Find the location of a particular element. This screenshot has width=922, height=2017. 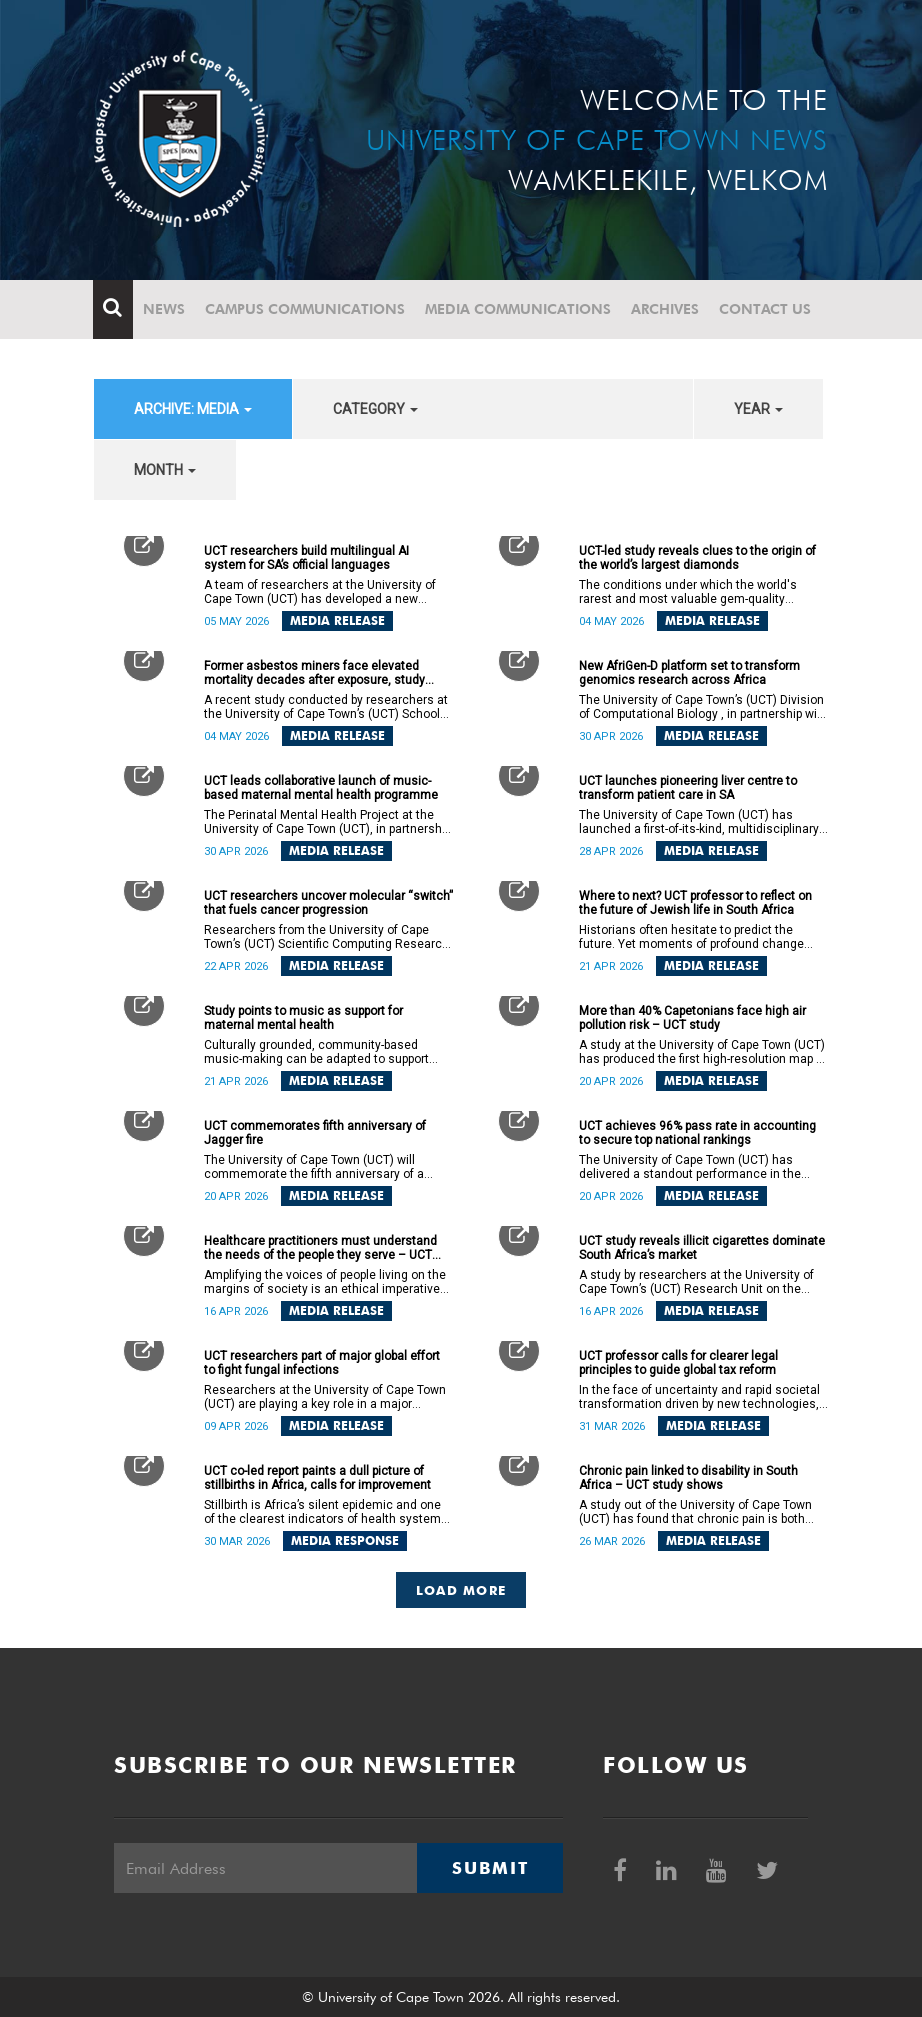

Chronic pain linked to disability in South Africa – UCT study shows is located at coordinates (688, 1478).